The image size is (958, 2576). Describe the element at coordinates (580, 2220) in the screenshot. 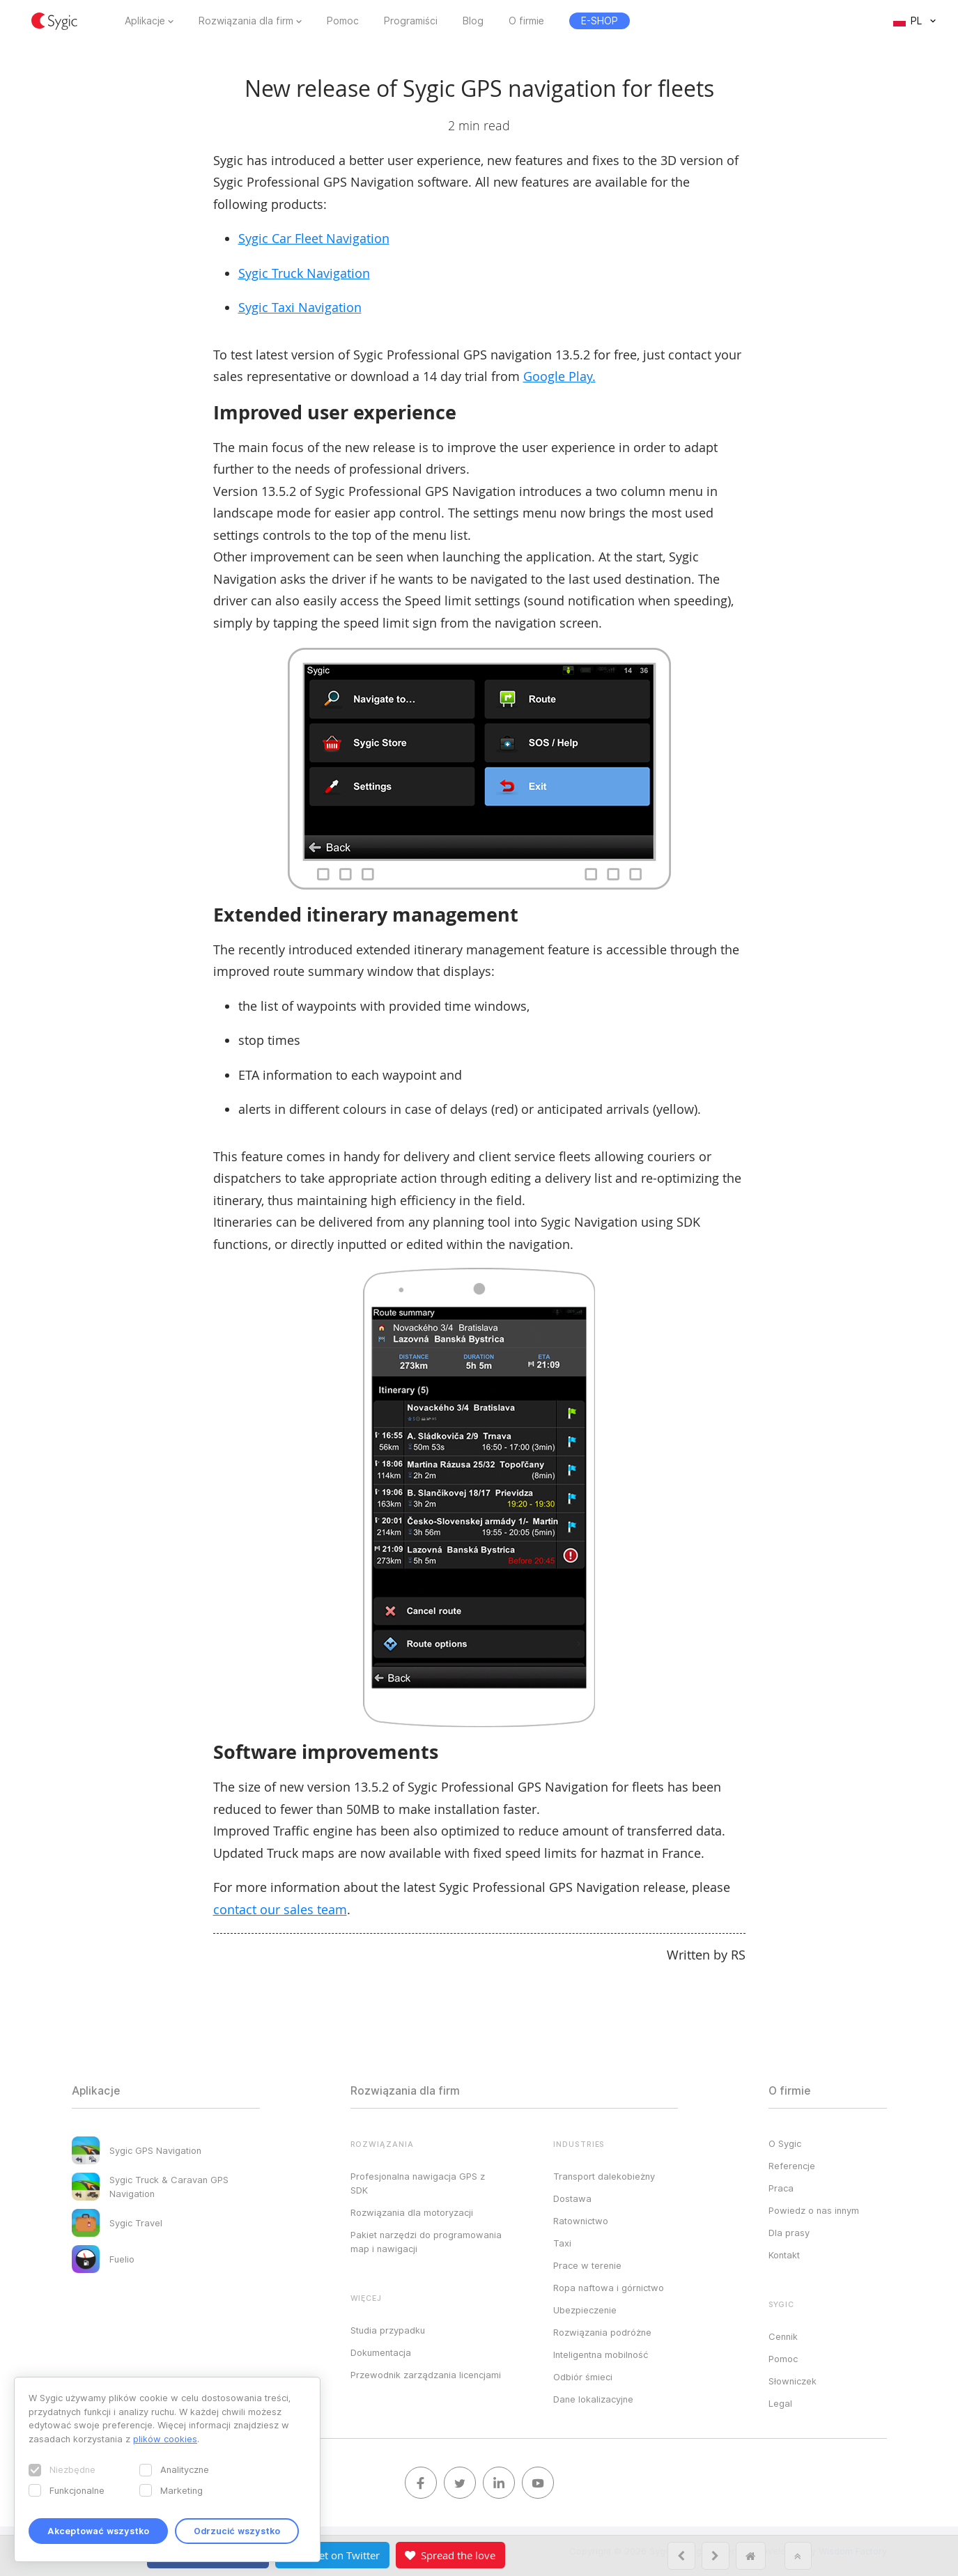

I see `Ratownictwo` at that location.